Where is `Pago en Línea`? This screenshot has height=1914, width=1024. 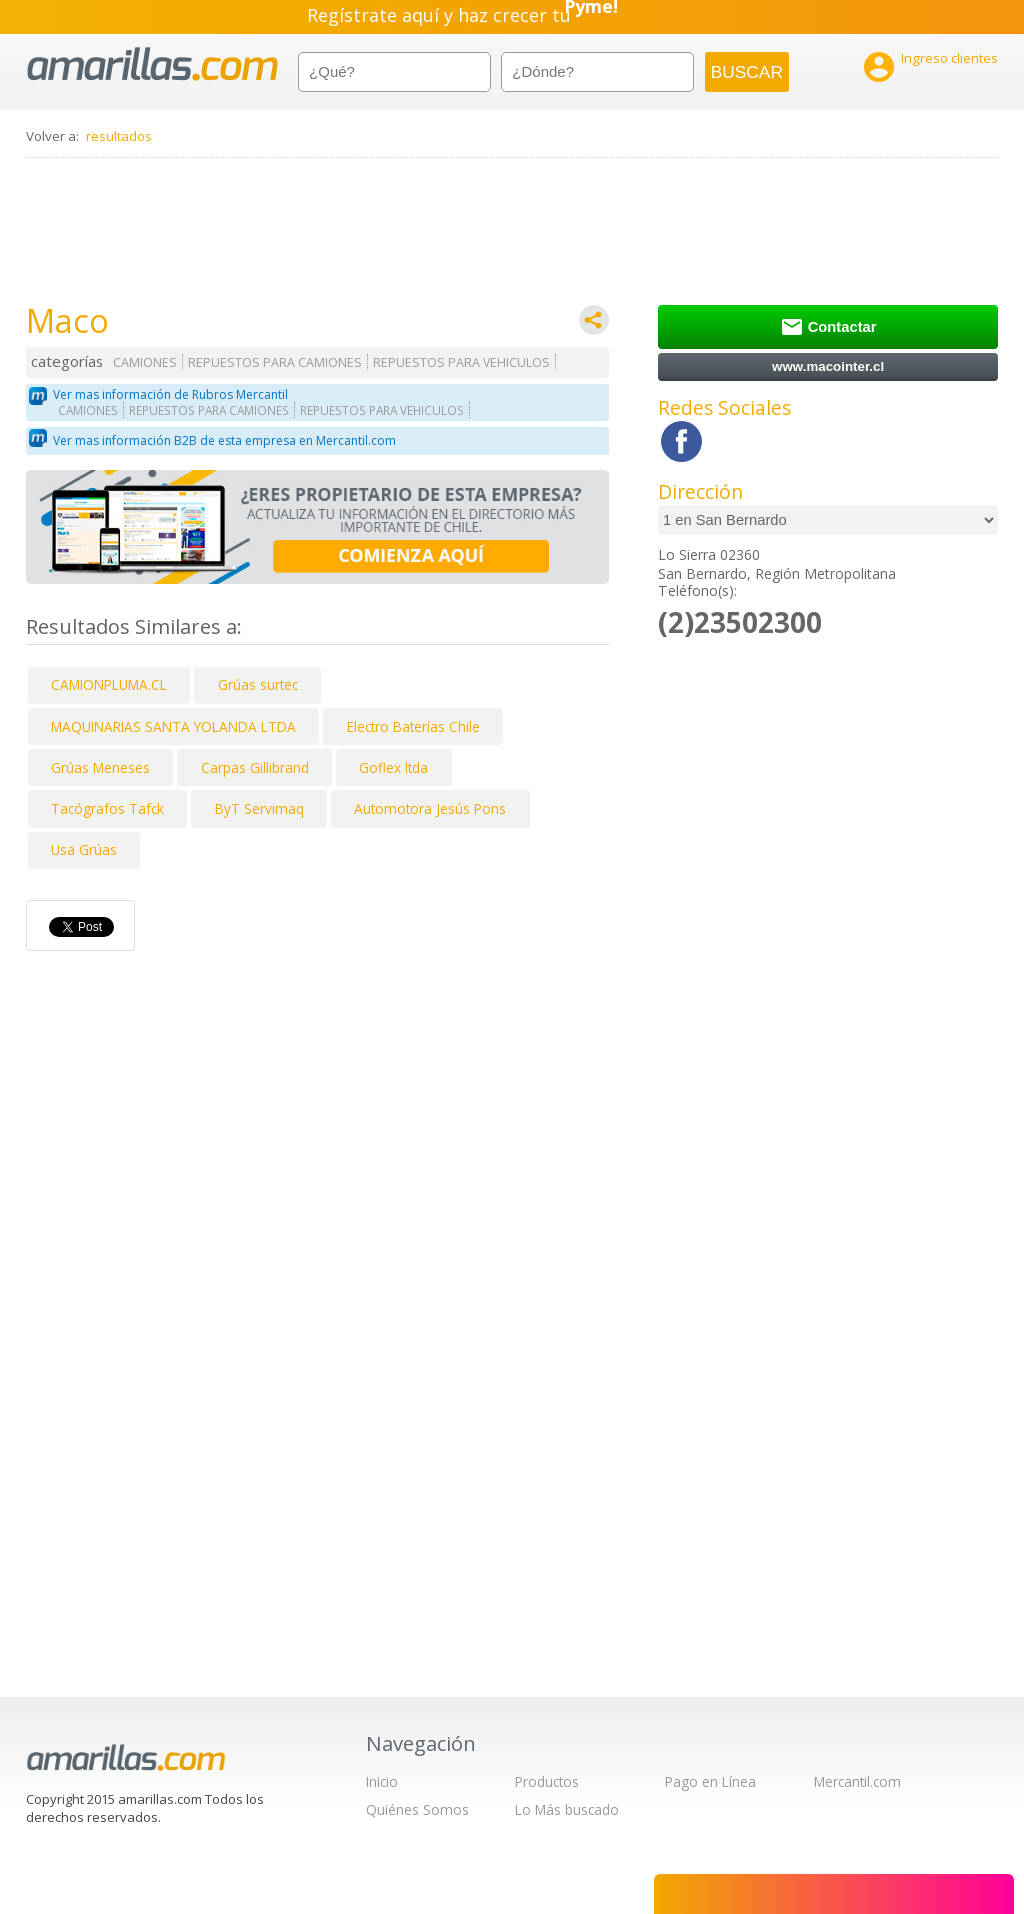
Pago en Línea is located at coordinates (710, 1781).